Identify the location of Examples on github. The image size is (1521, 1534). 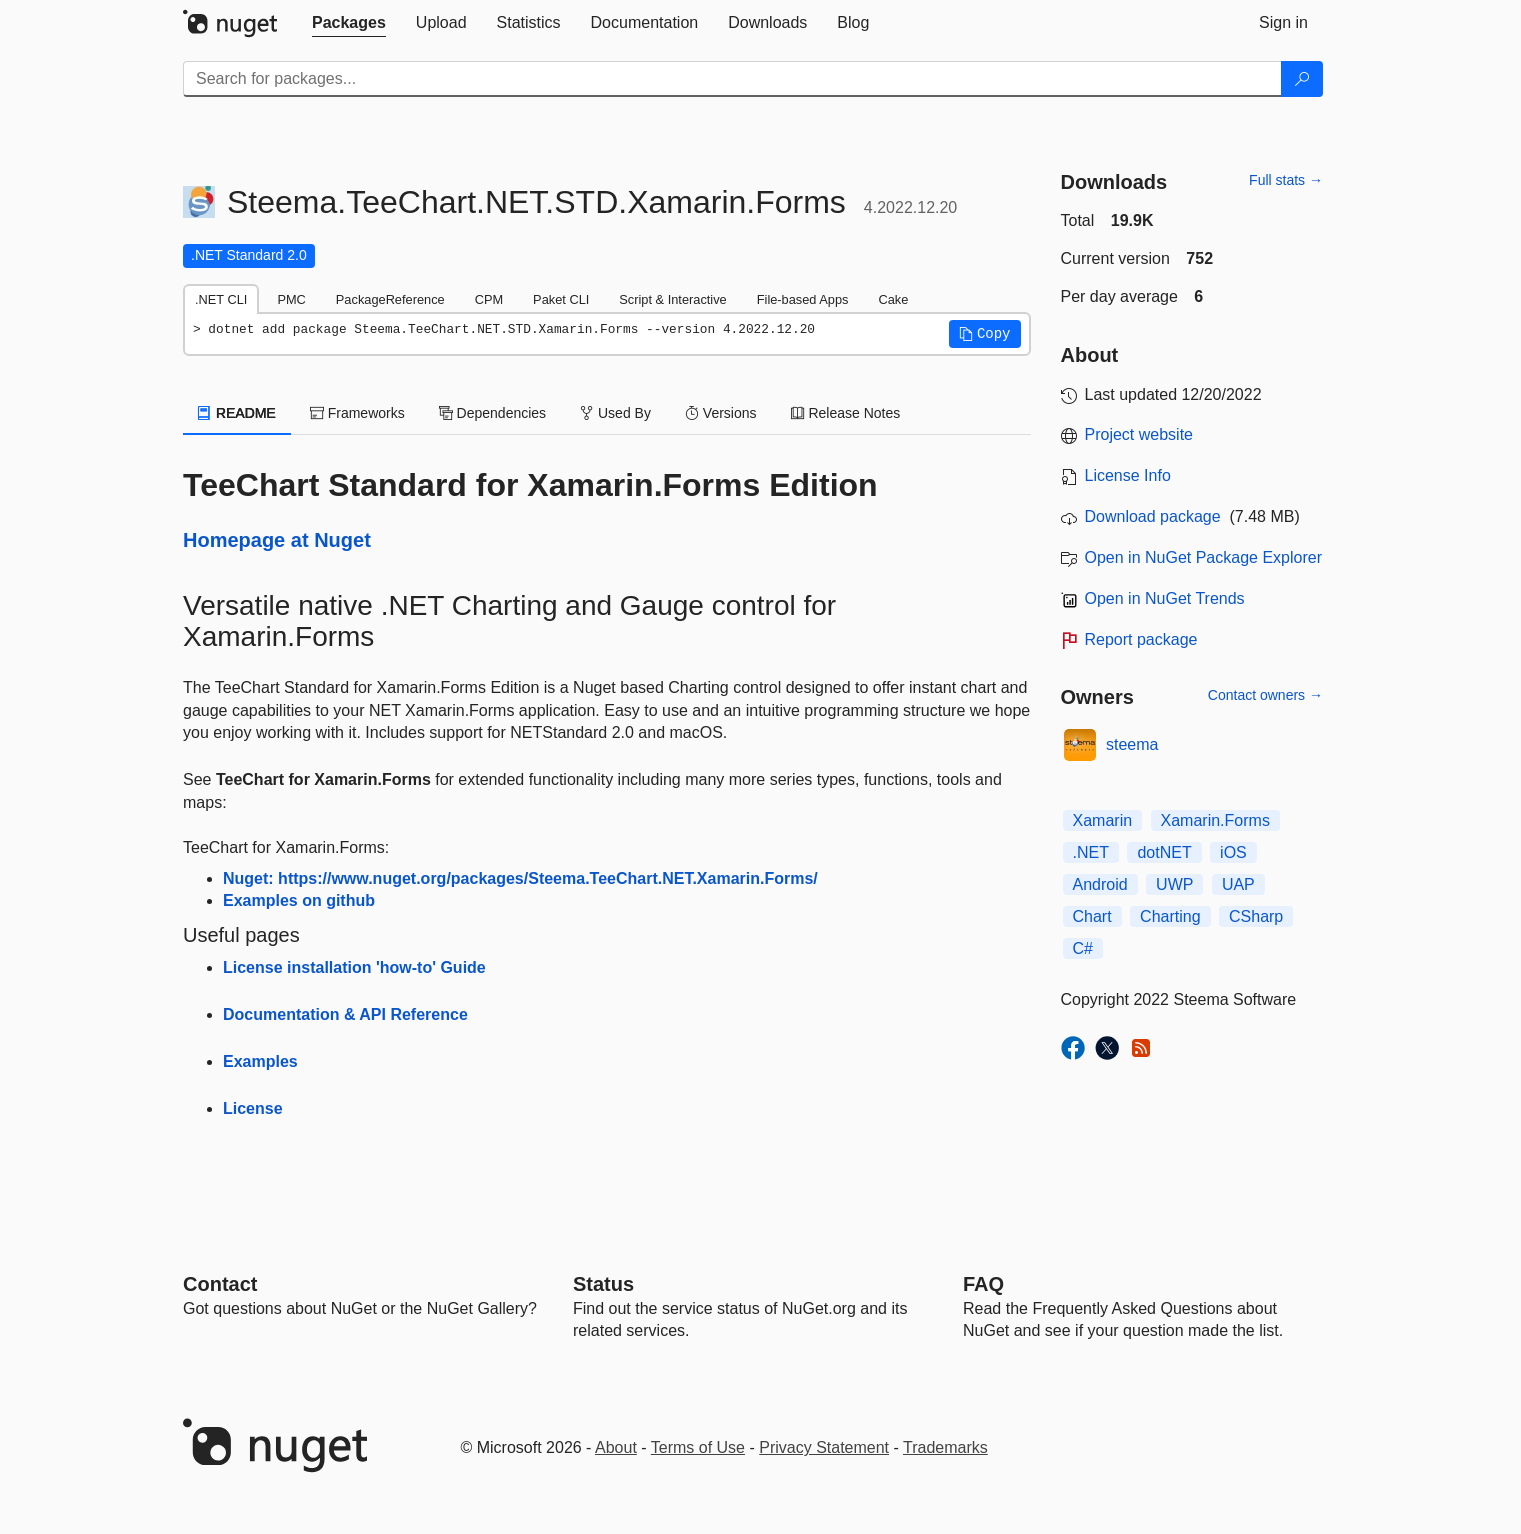
(299, 900).